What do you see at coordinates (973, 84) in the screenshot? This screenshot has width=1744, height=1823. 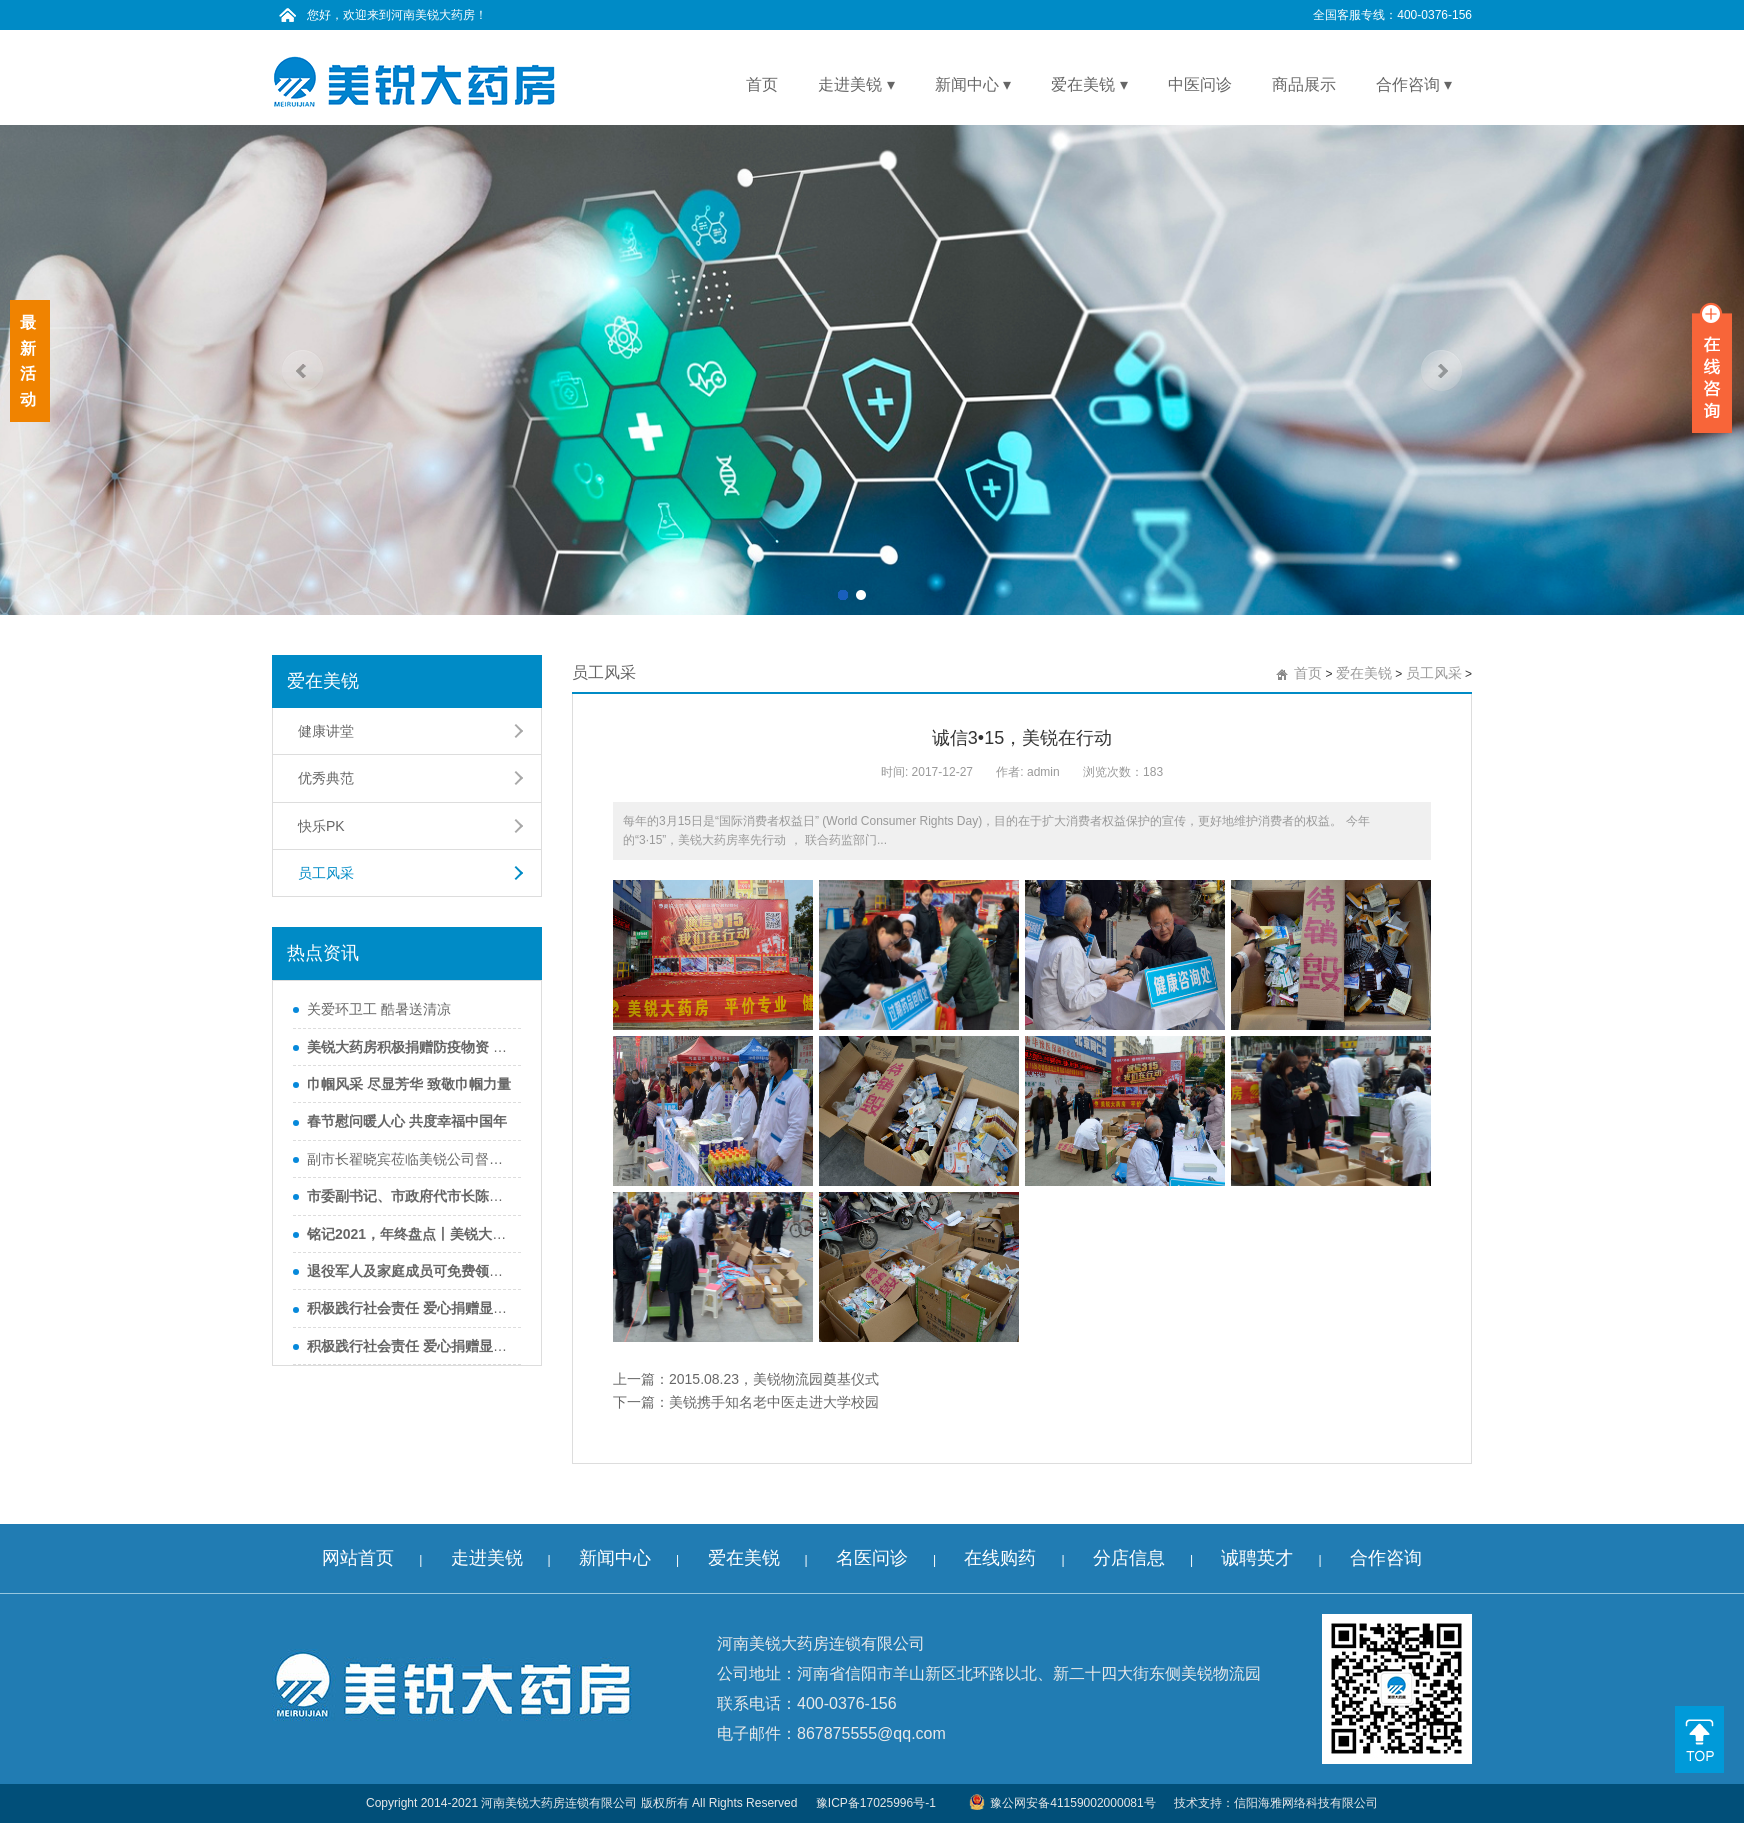 I see `新闻中心 ▾` at bounding box center [973, 84].